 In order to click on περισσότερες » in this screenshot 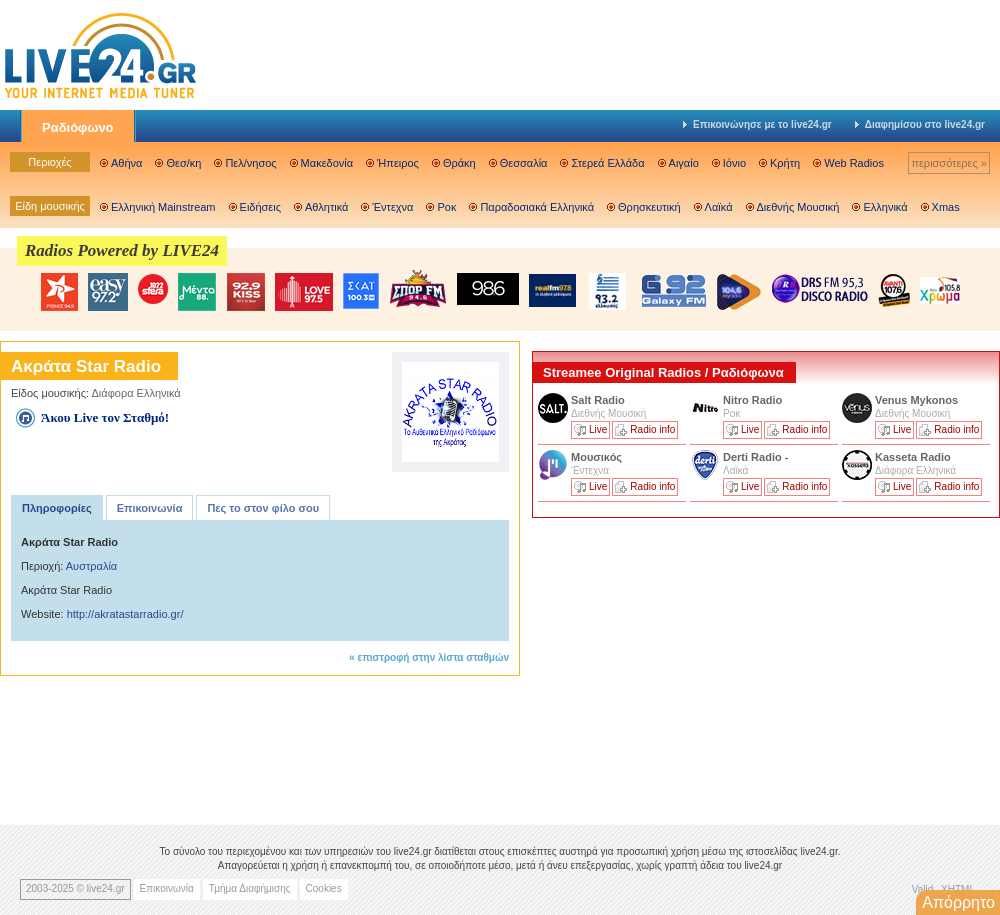, I will do `click(949, 163)`.